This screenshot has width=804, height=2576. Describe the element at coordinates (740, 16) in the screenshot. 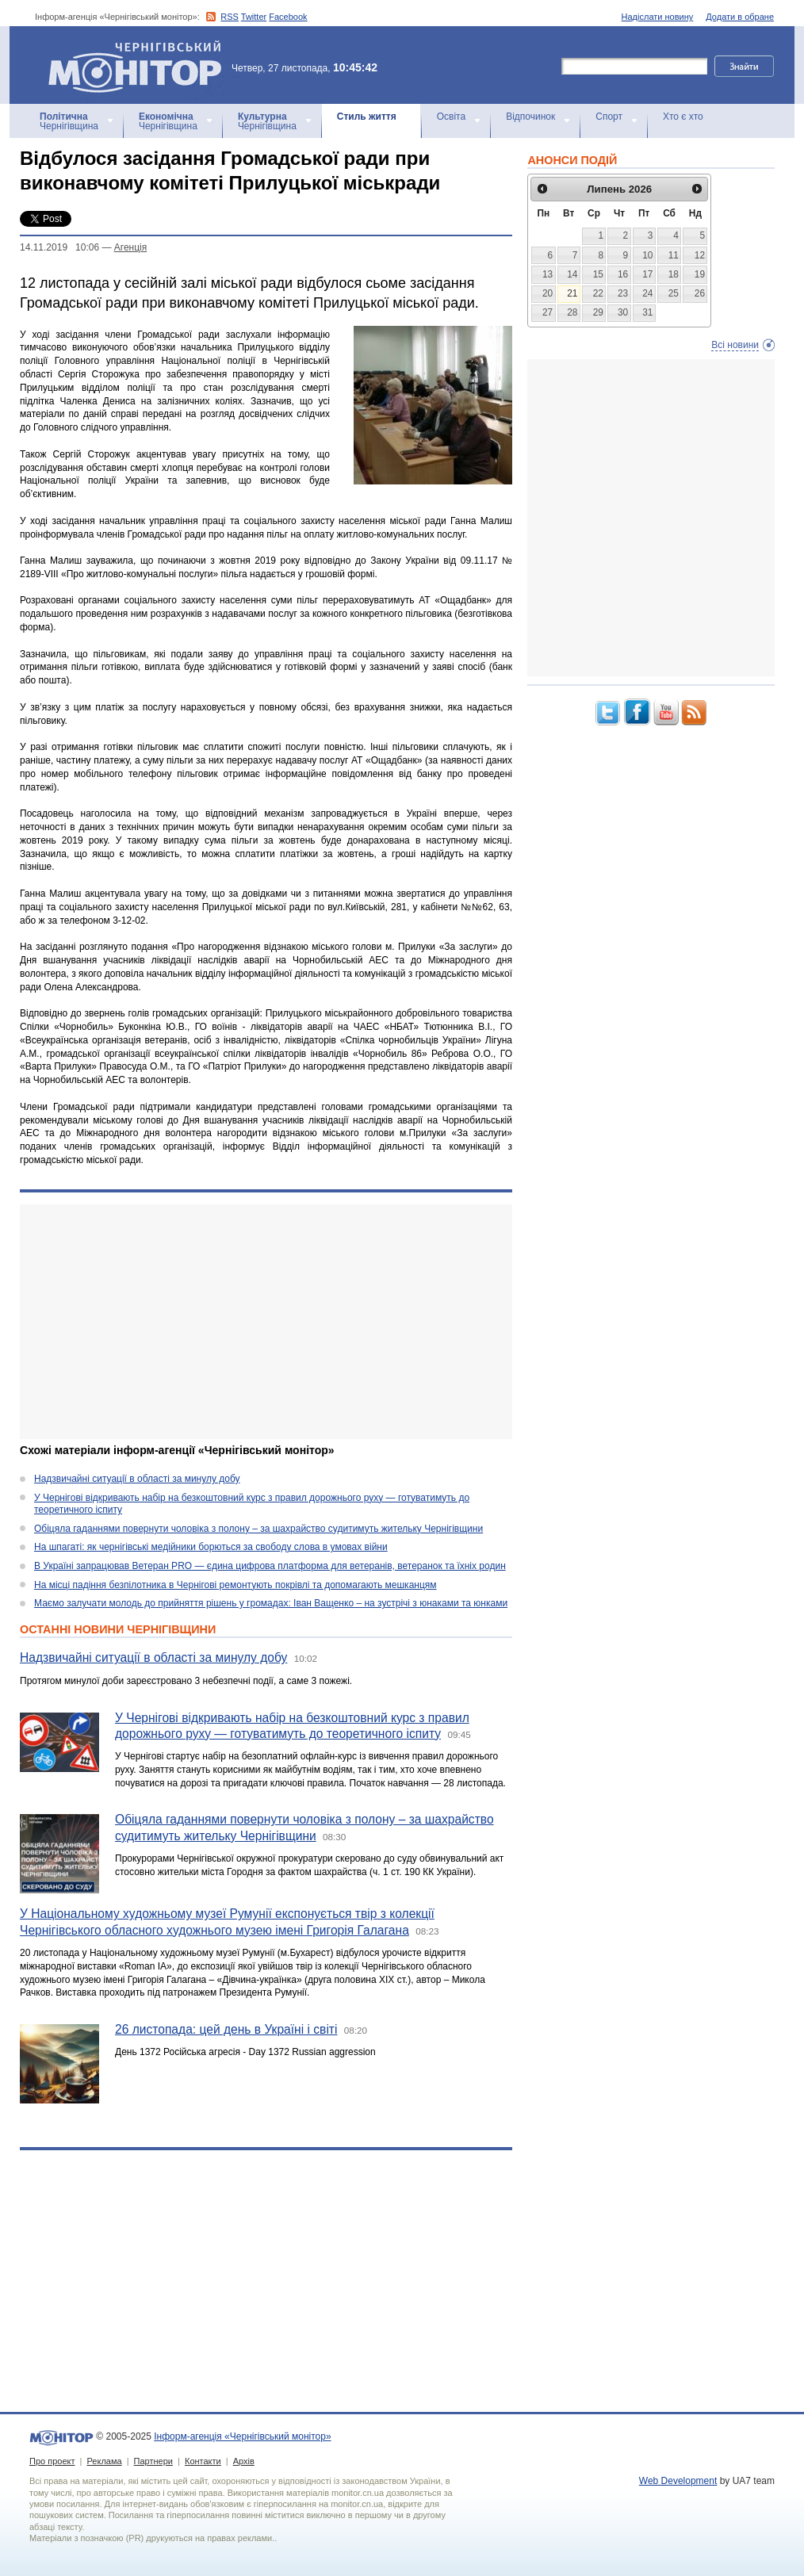

I see `Додати в обране` at that location.